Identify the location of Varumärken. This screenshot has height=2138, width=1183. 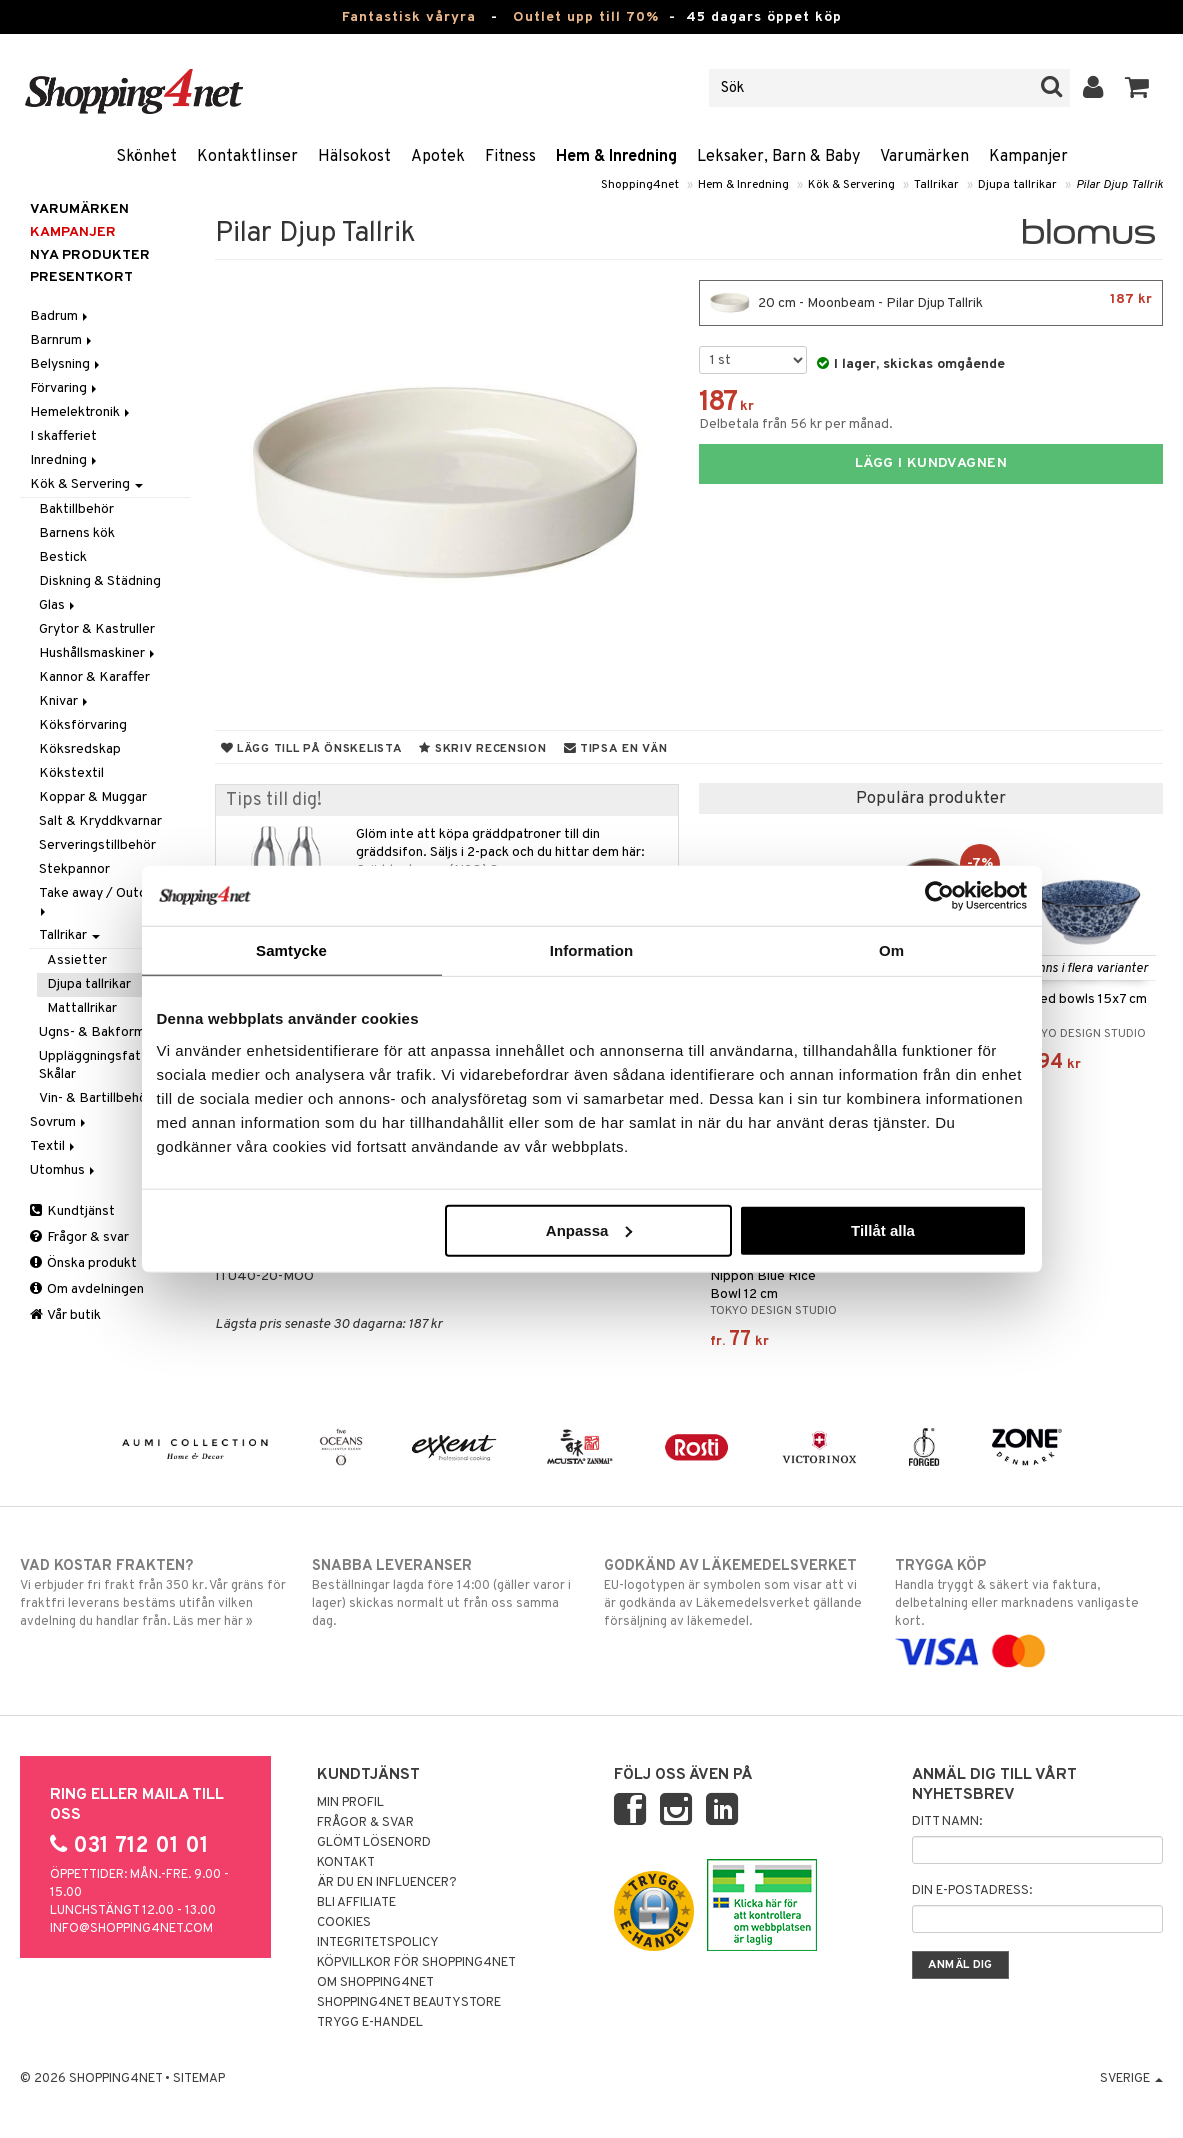
(924, 157).